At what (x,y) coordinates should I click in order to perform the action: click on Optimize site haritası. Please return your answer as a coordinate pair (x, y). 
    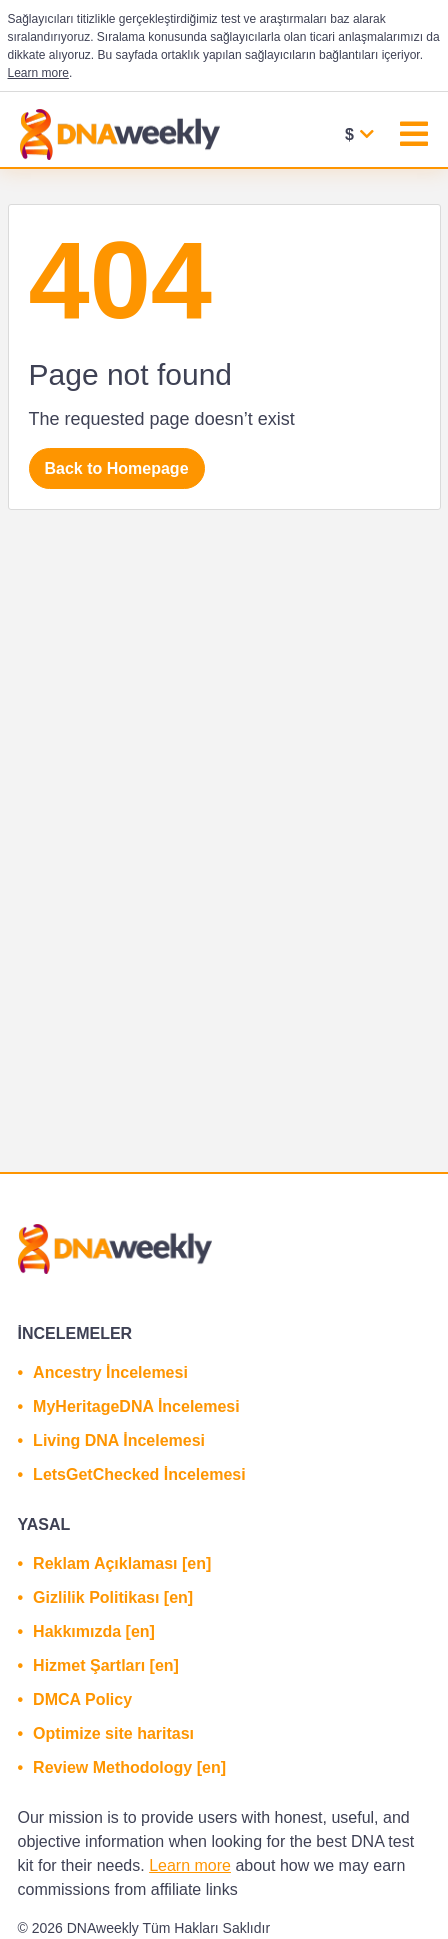
    Looking at the image, I should click on (113, 1733).